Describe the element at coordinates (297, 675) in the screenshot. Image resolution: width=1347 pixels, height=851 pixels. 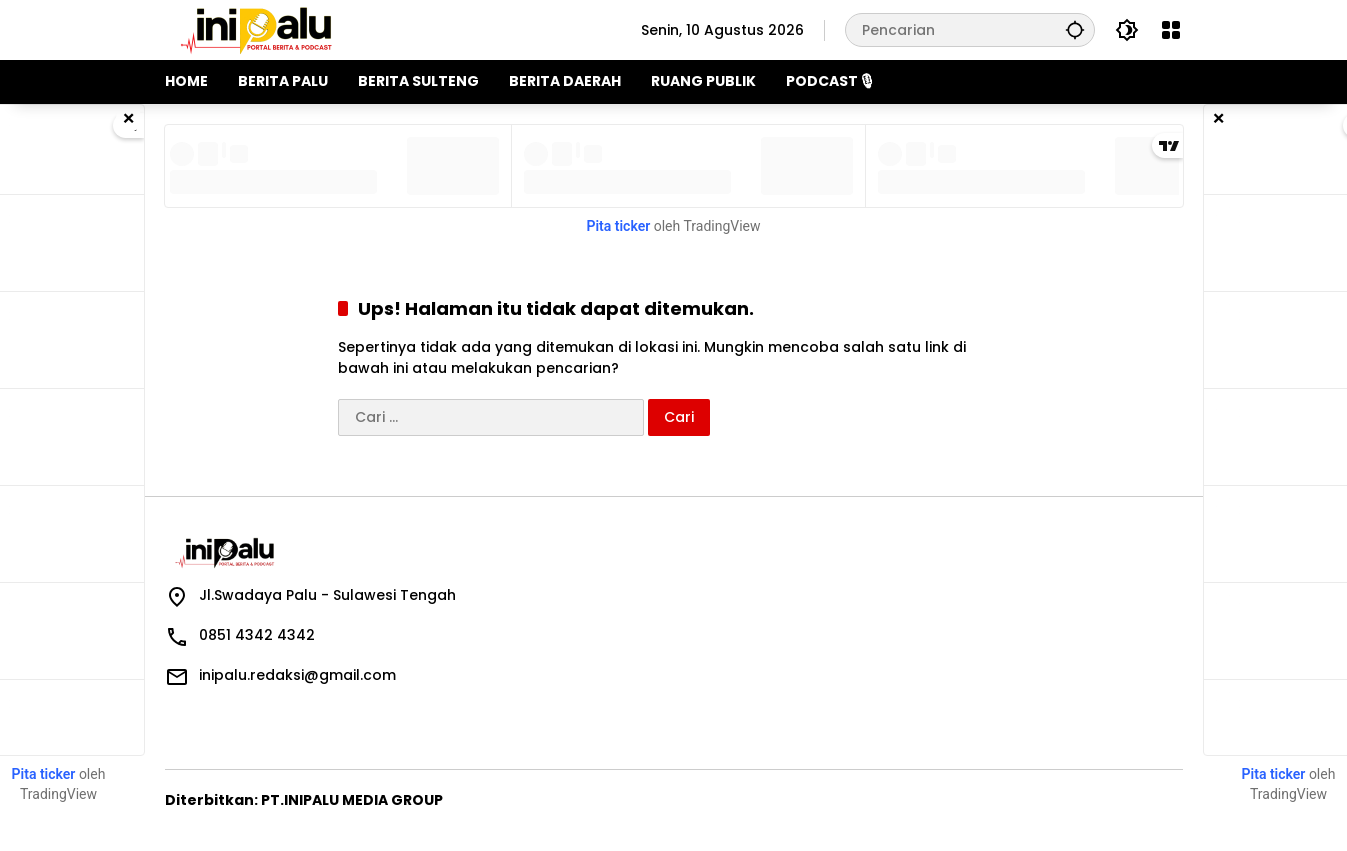
I see `inipalu.redaksi@gmail.com` at that location.